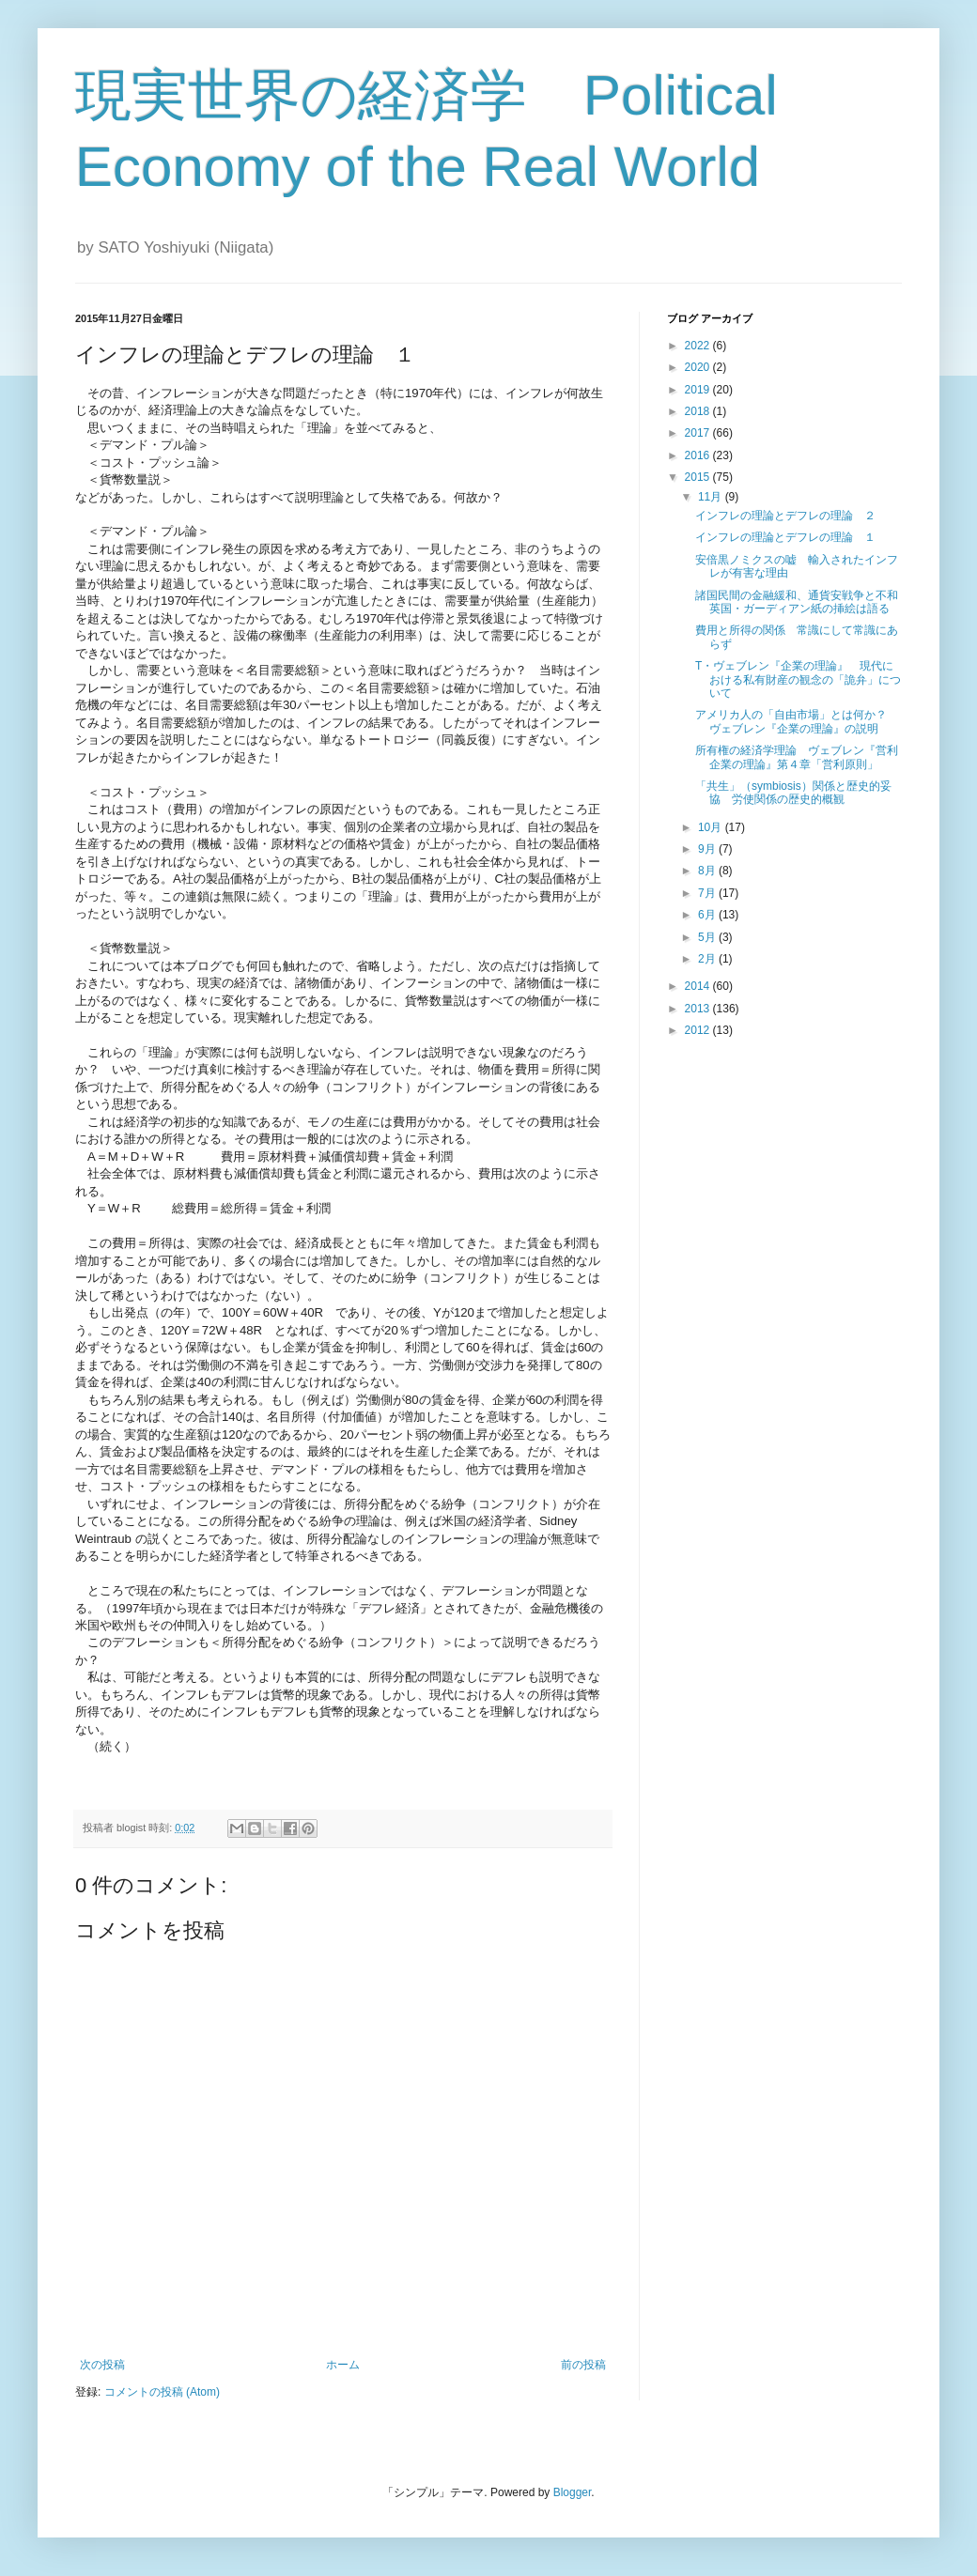 The width and height of the screenshot is (977, 2576). I want to click on アメリカ人の「自由市場」とは何か？ ヴェブレン『企業の理論』の説明, so click(796, 721).